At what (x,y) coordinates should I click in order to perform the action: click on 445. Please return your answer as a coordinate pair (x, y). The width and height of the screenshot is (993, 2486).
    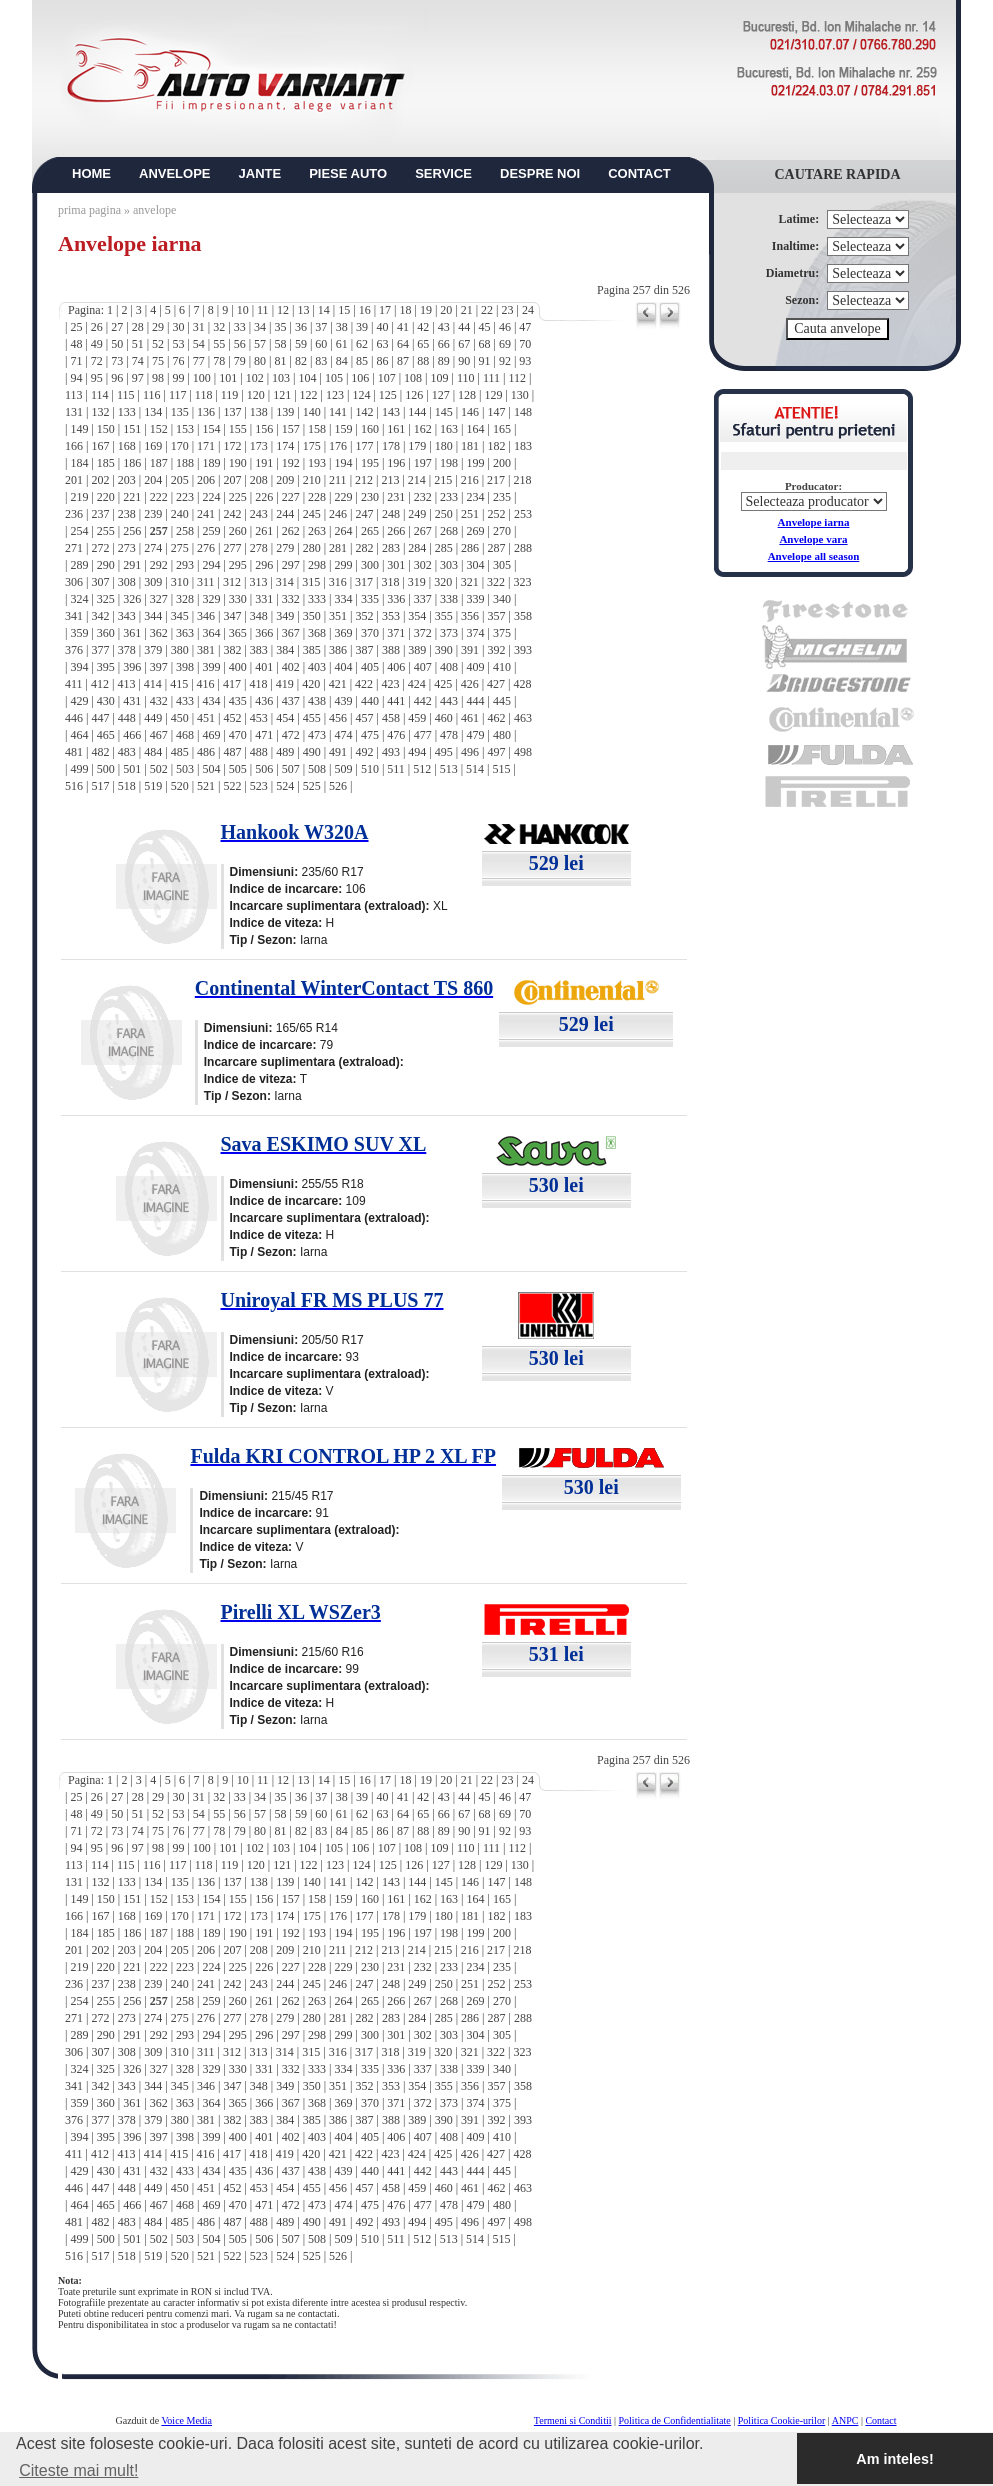
    Looking at the image, I should click on (502, 701).